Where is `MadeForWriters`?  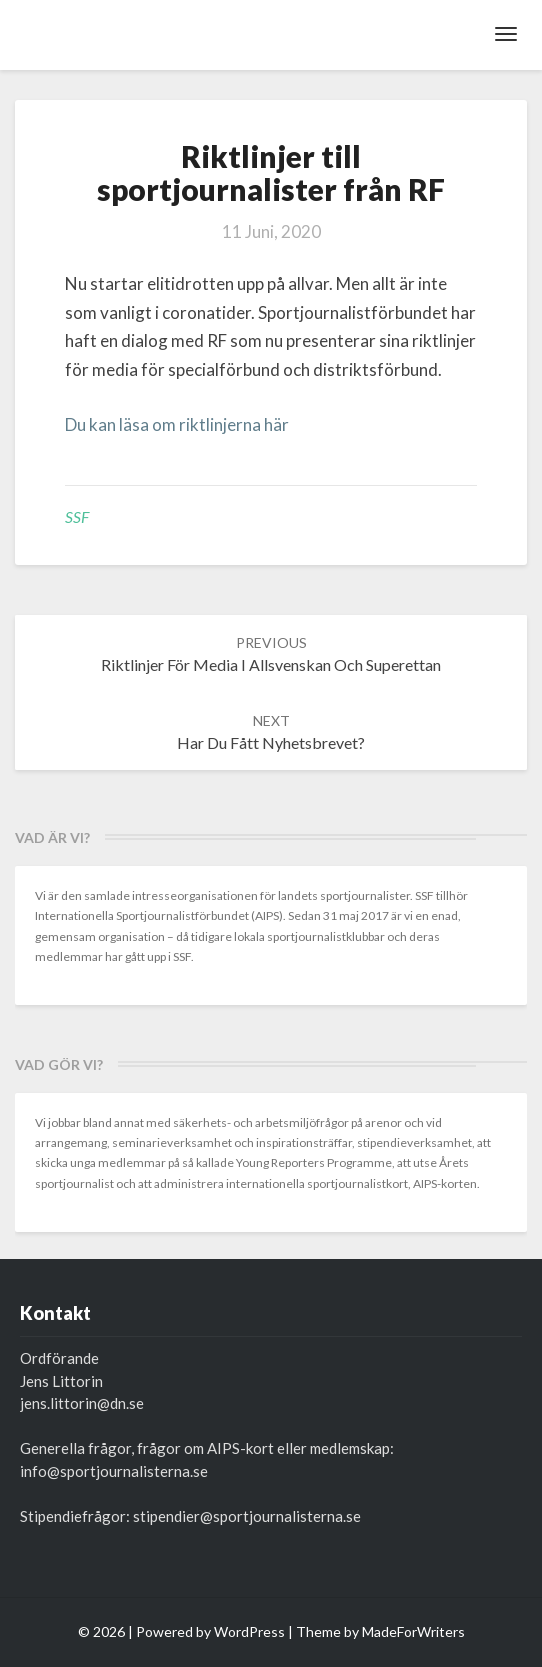 MadeForWriters is located at coordinates (413, 1631).